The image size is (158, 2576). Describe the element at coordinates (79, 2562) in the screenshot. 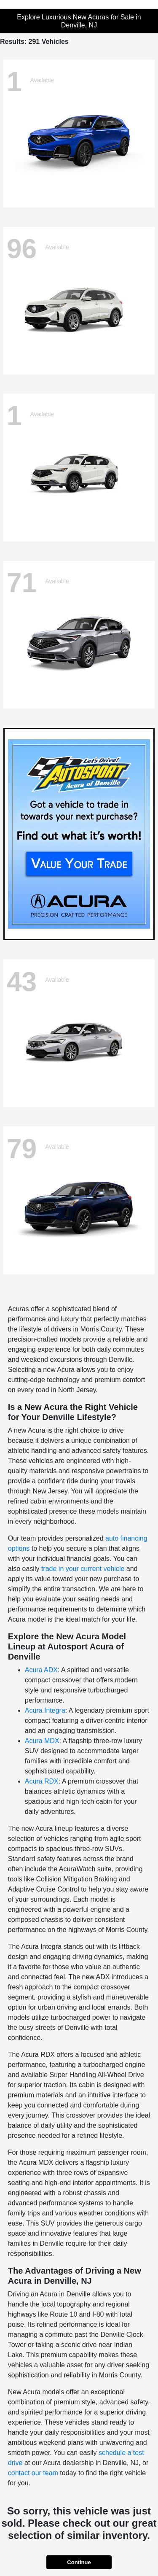

I see `Continue` at that location.